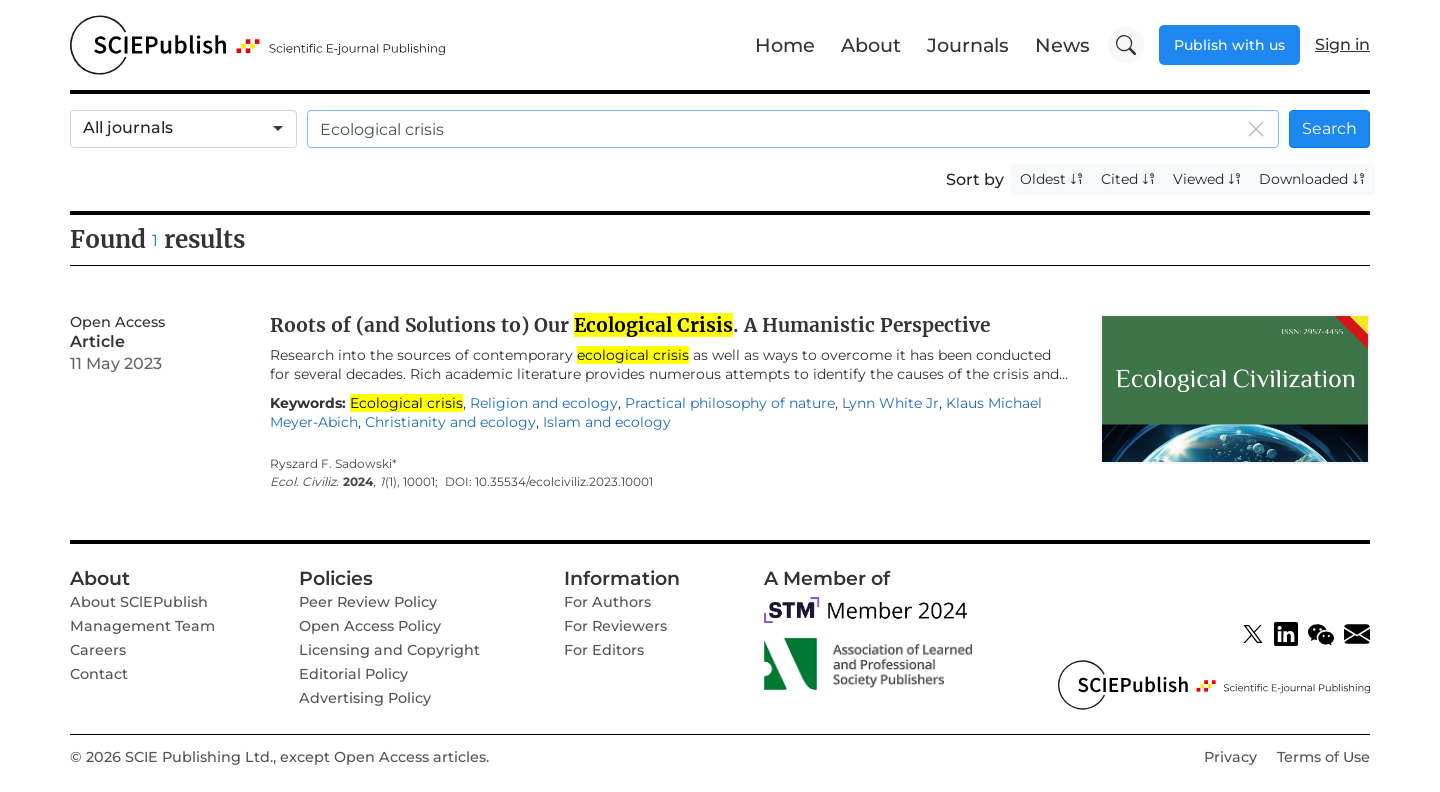  Describe the element at coordinates (607, 602) in the screenshot. I see `For Authors` at that location.